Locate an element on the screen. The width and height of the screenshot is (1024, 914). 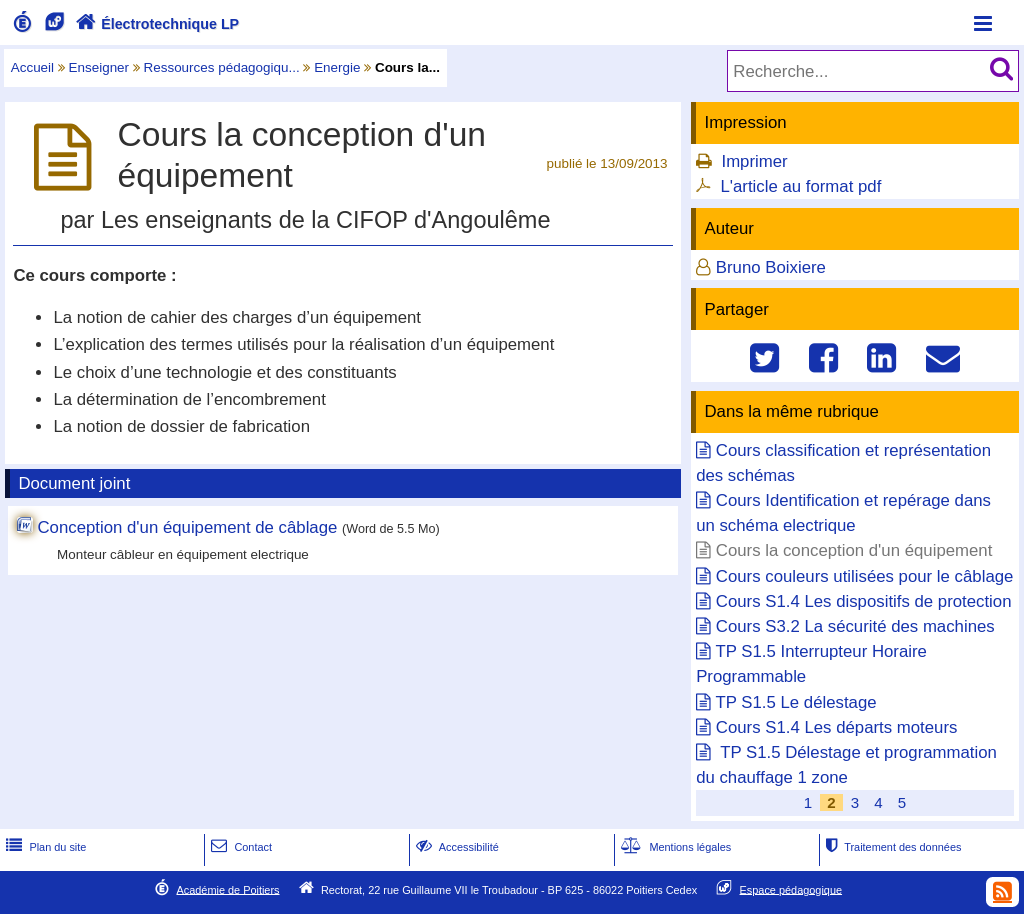
Académie de Poitiers is located at coordinates (227, 889).